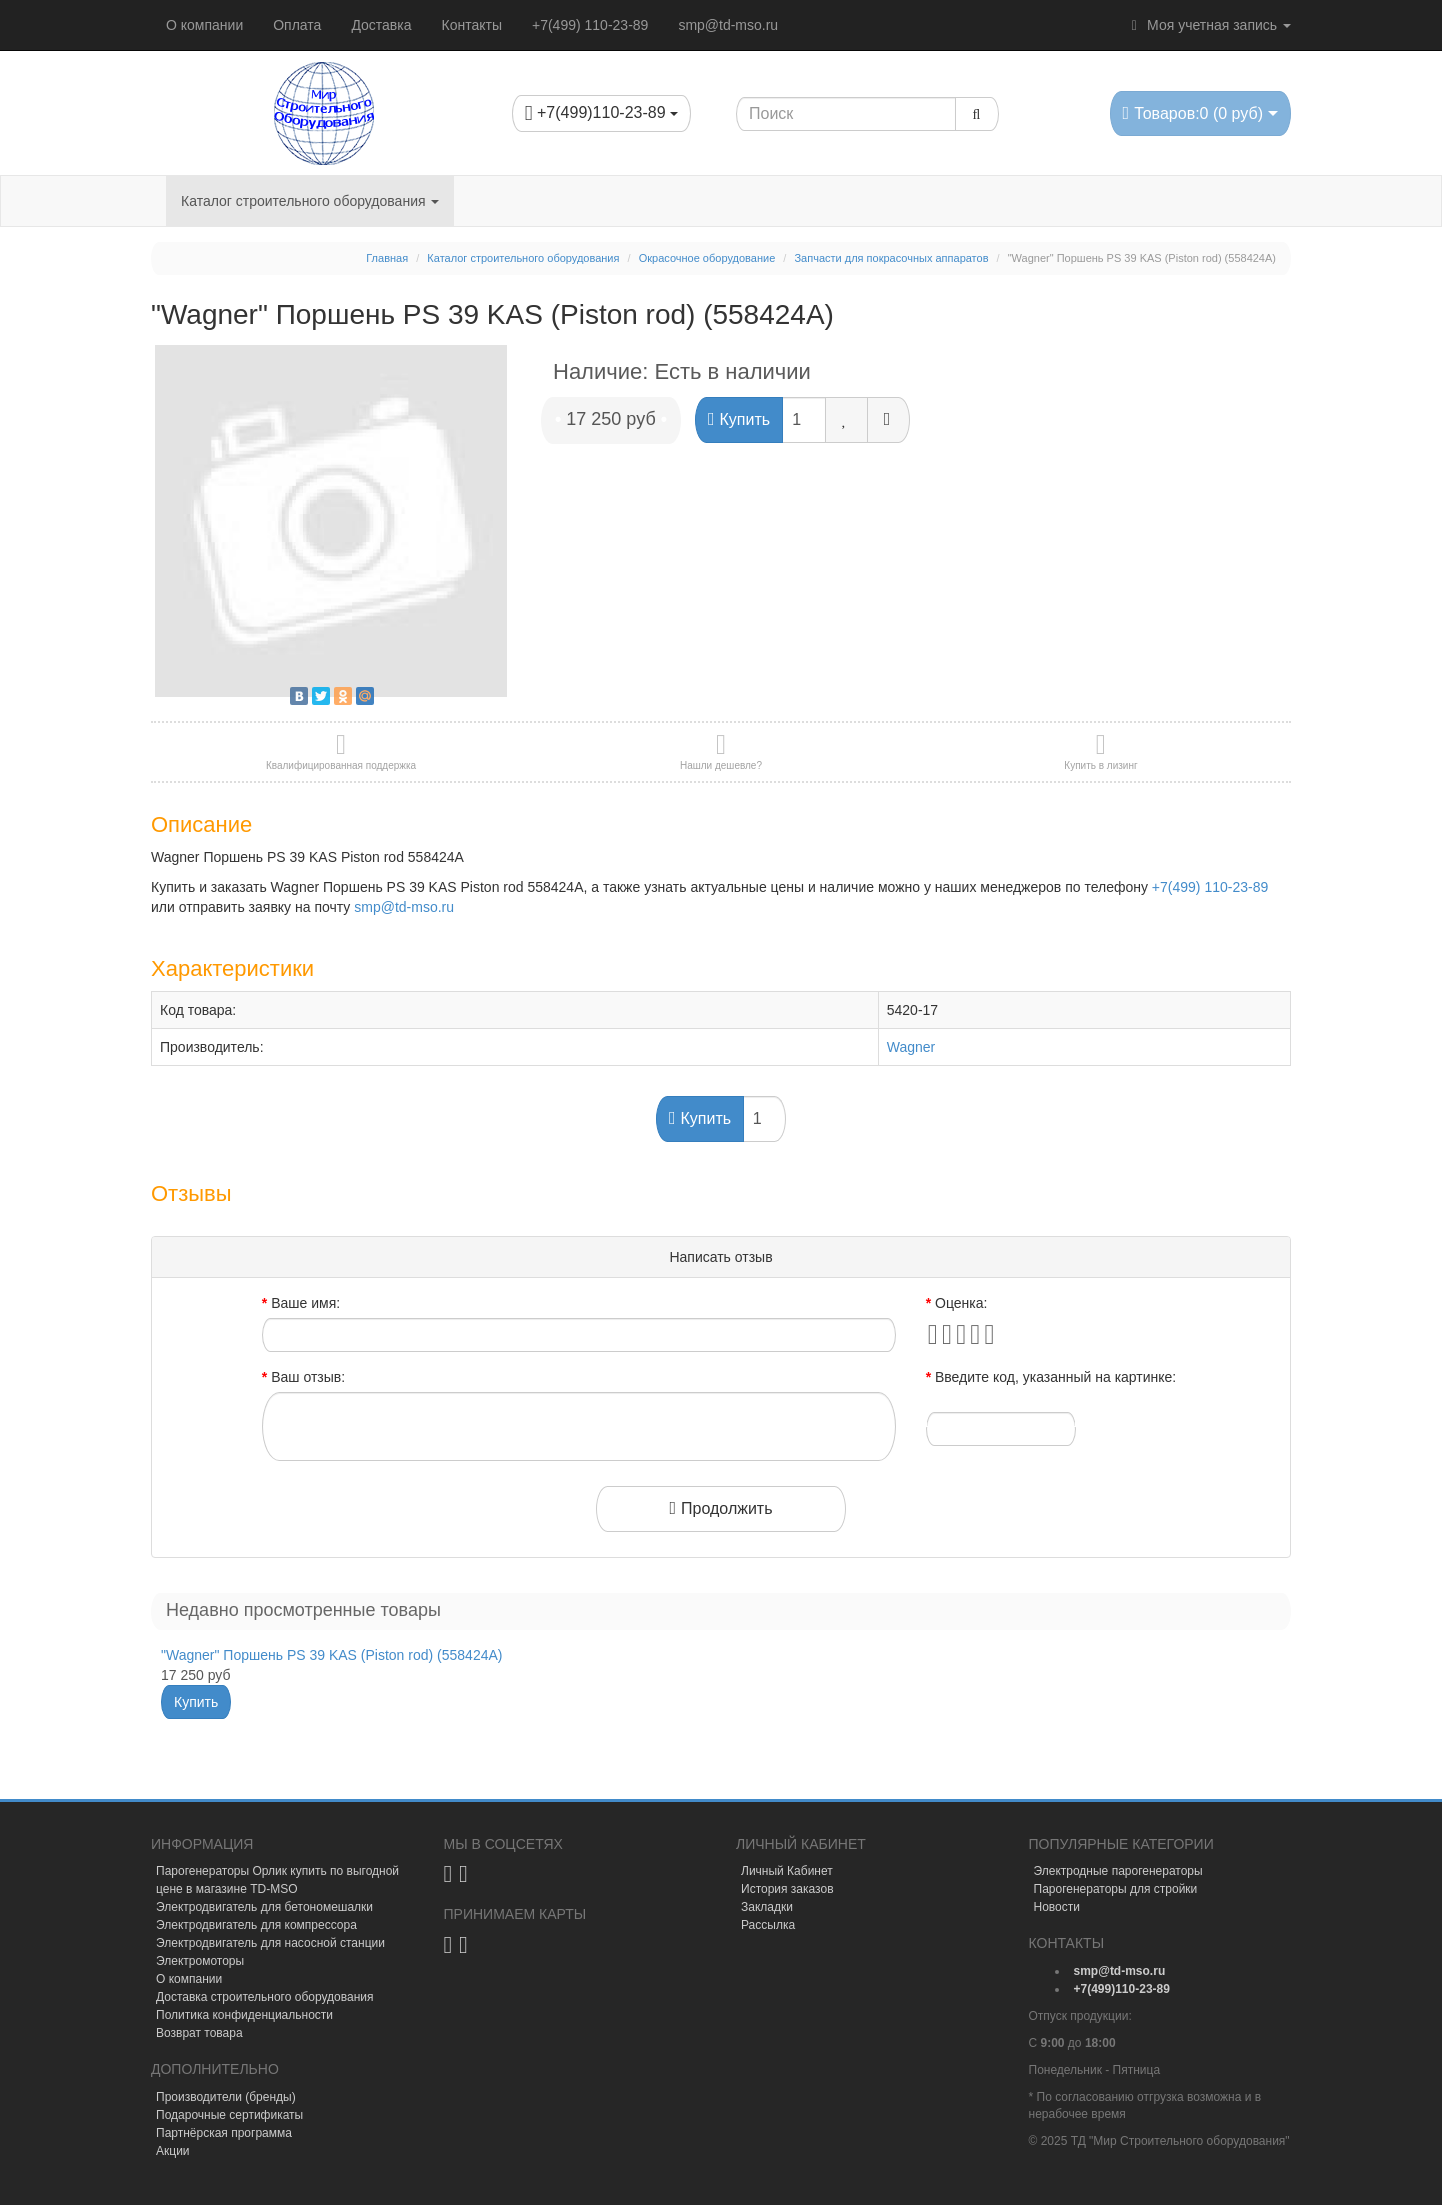  I want to click on Ваше имя:, so click(305, 1303).